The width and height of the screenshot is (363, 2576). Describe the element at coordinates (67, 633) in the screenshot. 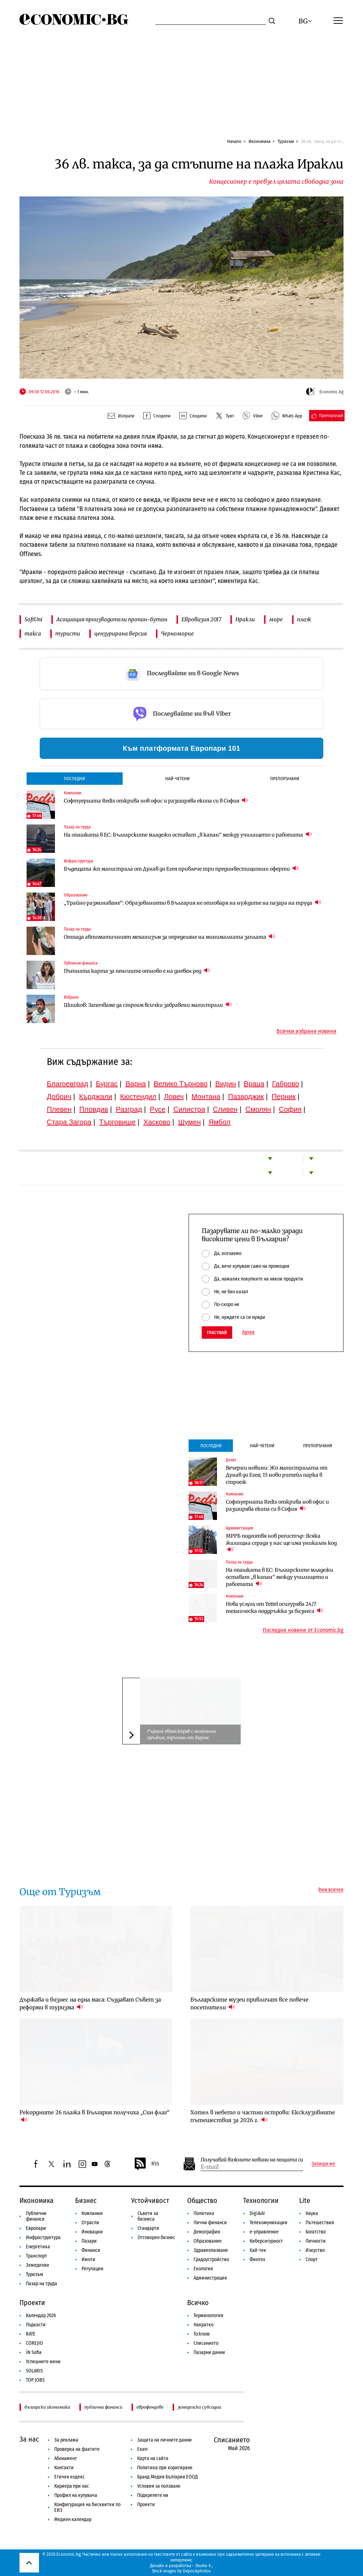

I see `туристи` at that location.